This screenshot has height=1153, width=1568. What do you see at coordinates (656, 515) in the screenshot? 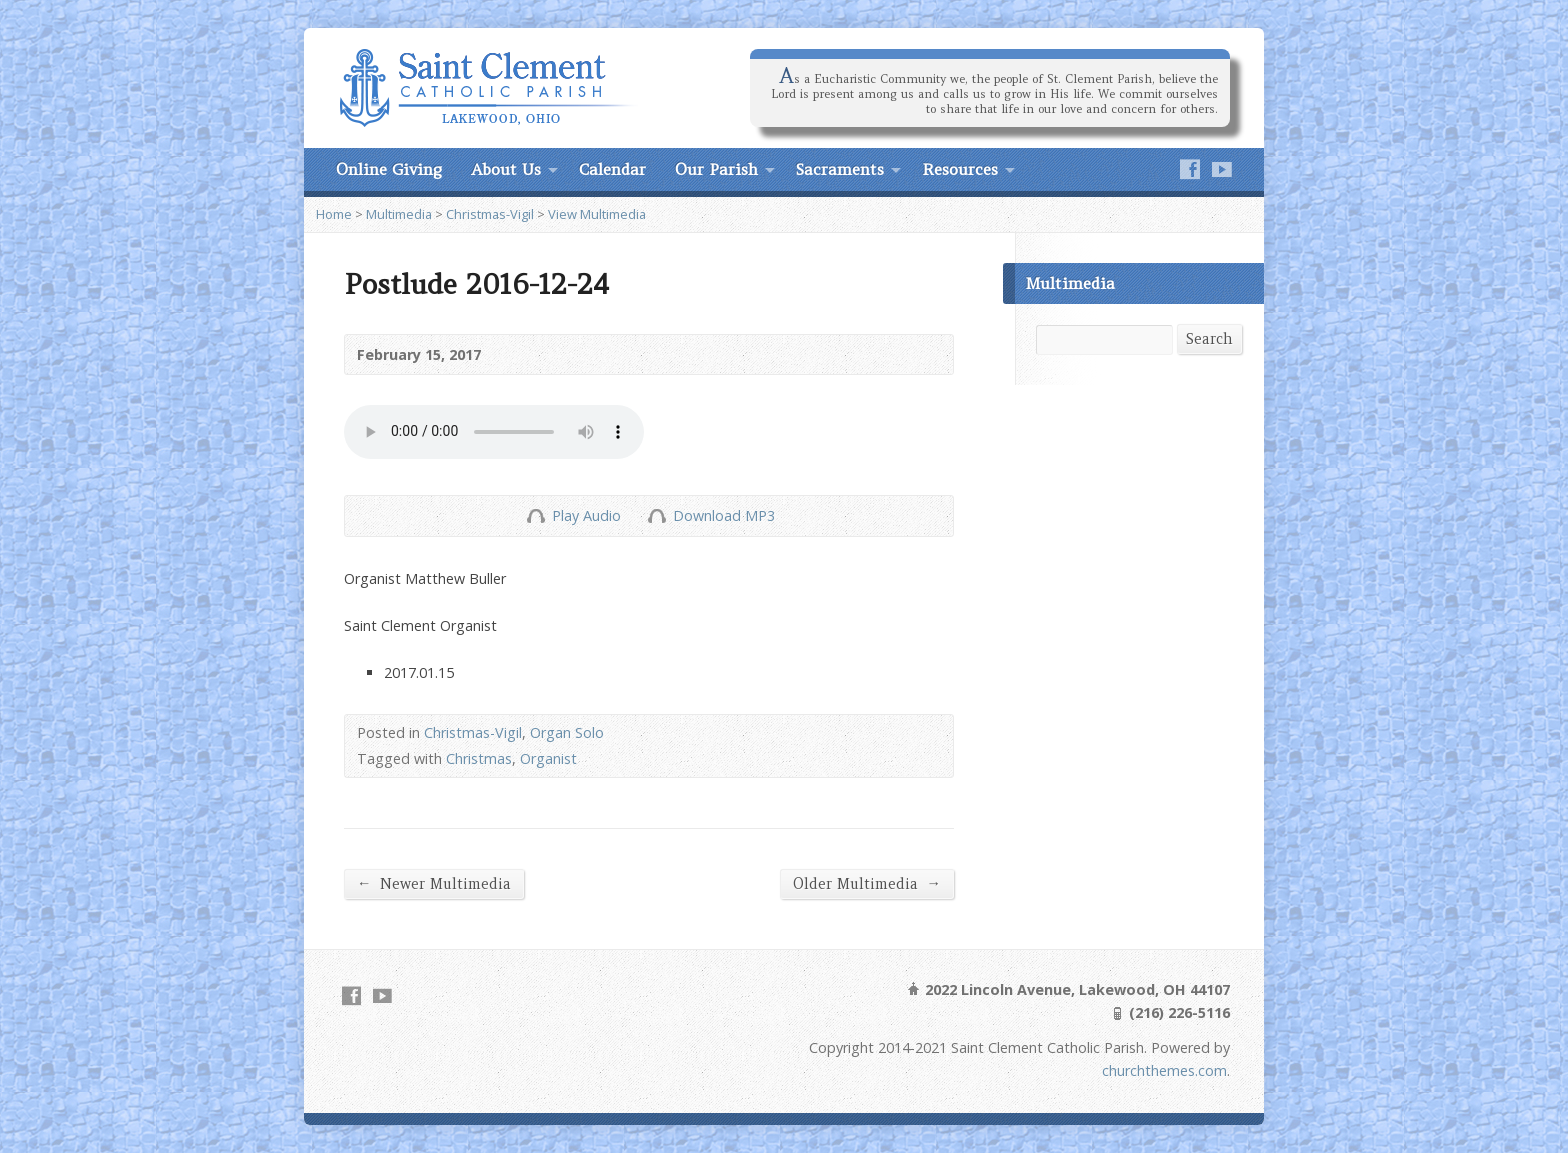
I see `Download Audio` at bounding box center [656, 515].